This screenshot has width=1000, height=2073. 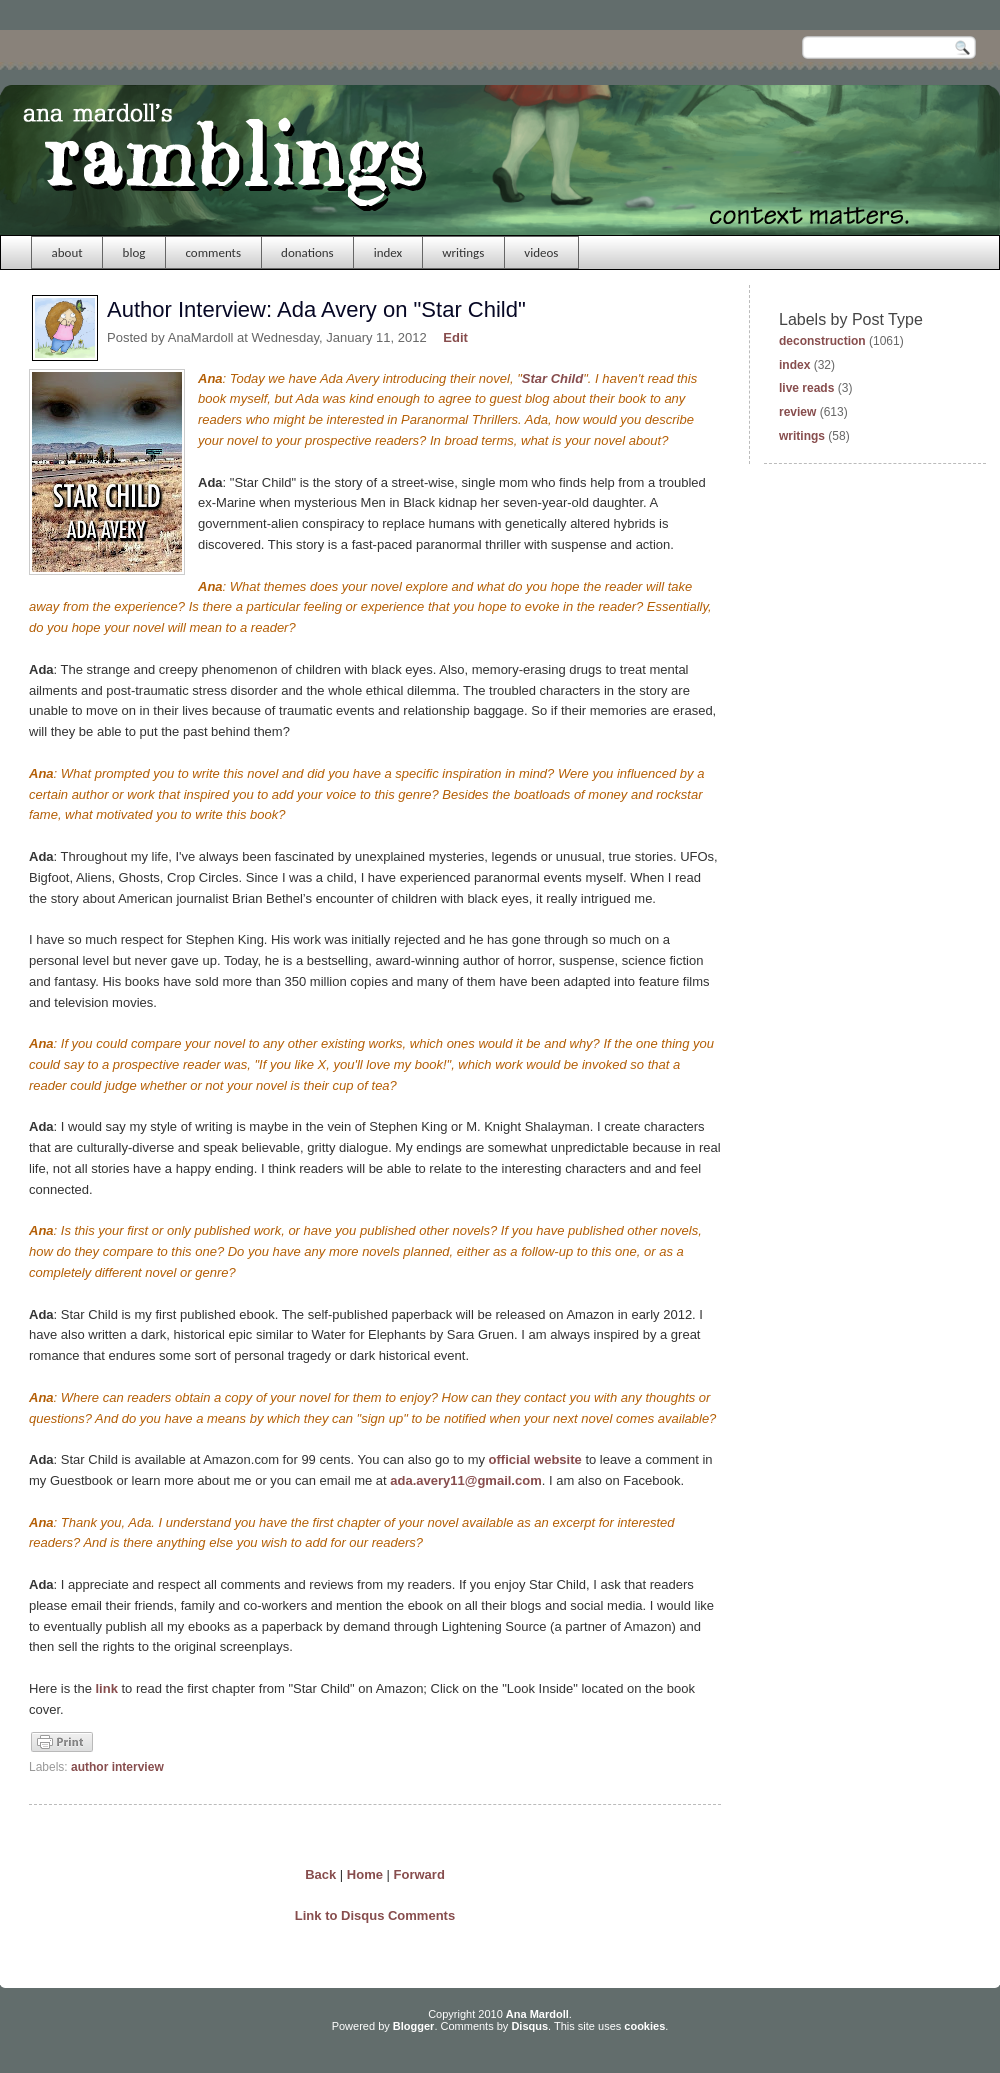 What do you see at coordinates (117, 1767) in the screenshot?
I see `author interview` at bounding box center [117, 1767].